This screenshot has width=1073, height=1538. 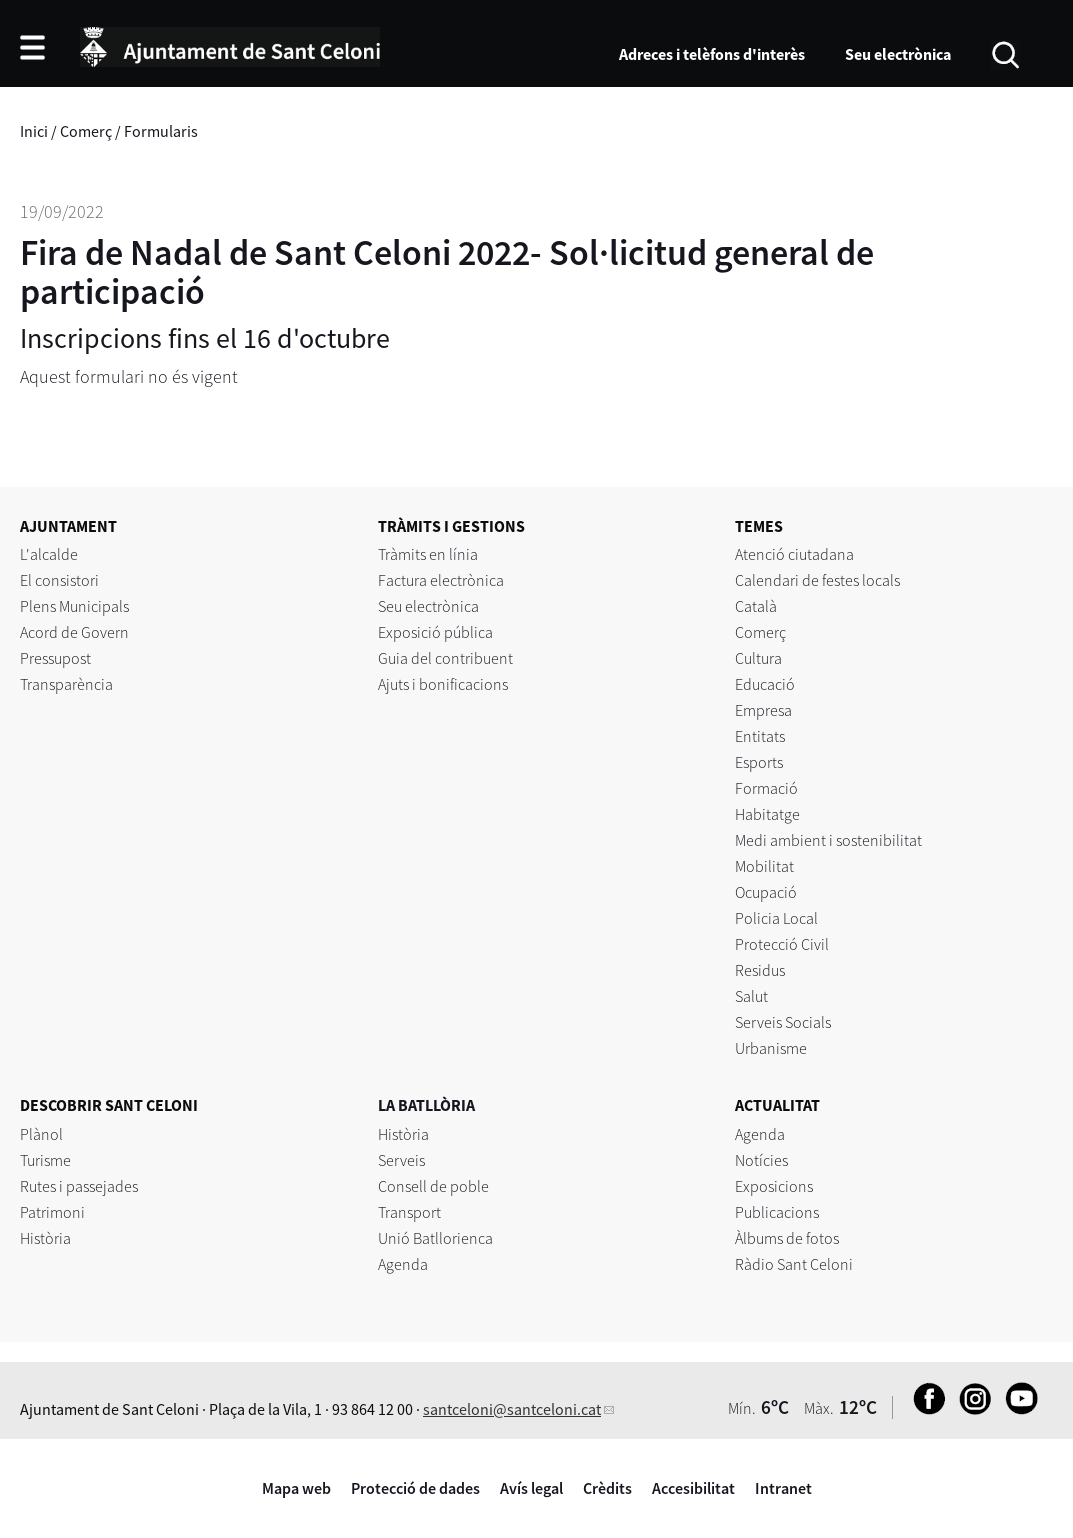 I want to click on Intranet, so click(x=783, y=1488).